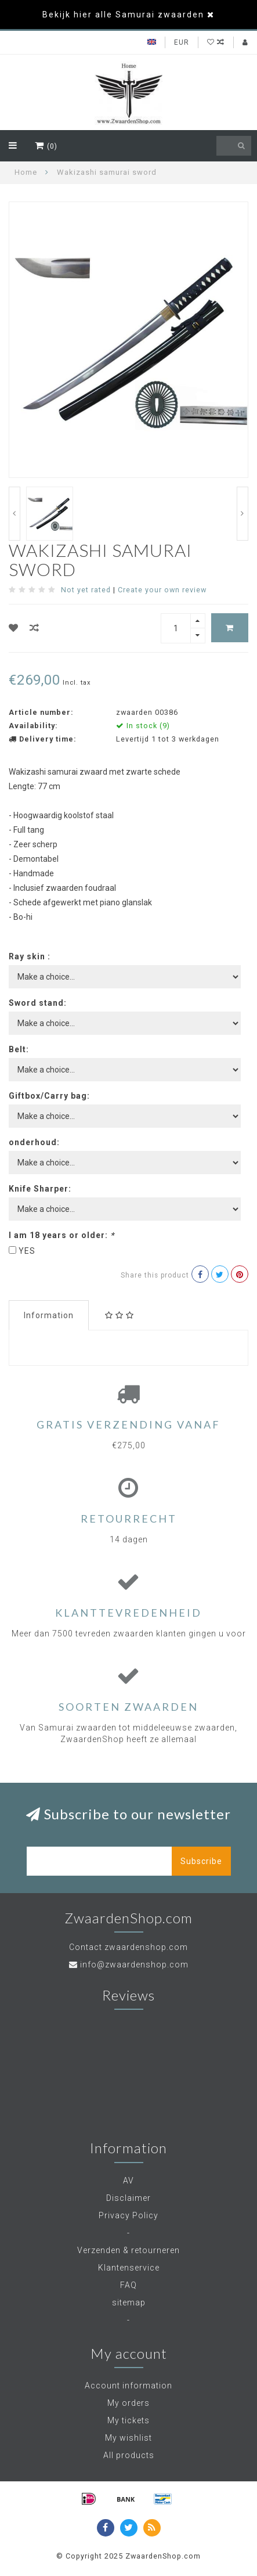 The width and height of the screenshot is (257, 2576). What do you see at coordinates (49, 1095) in the screenshot?
I see `Giftbox/Carry bag:` at bounding box center [49, 1095].